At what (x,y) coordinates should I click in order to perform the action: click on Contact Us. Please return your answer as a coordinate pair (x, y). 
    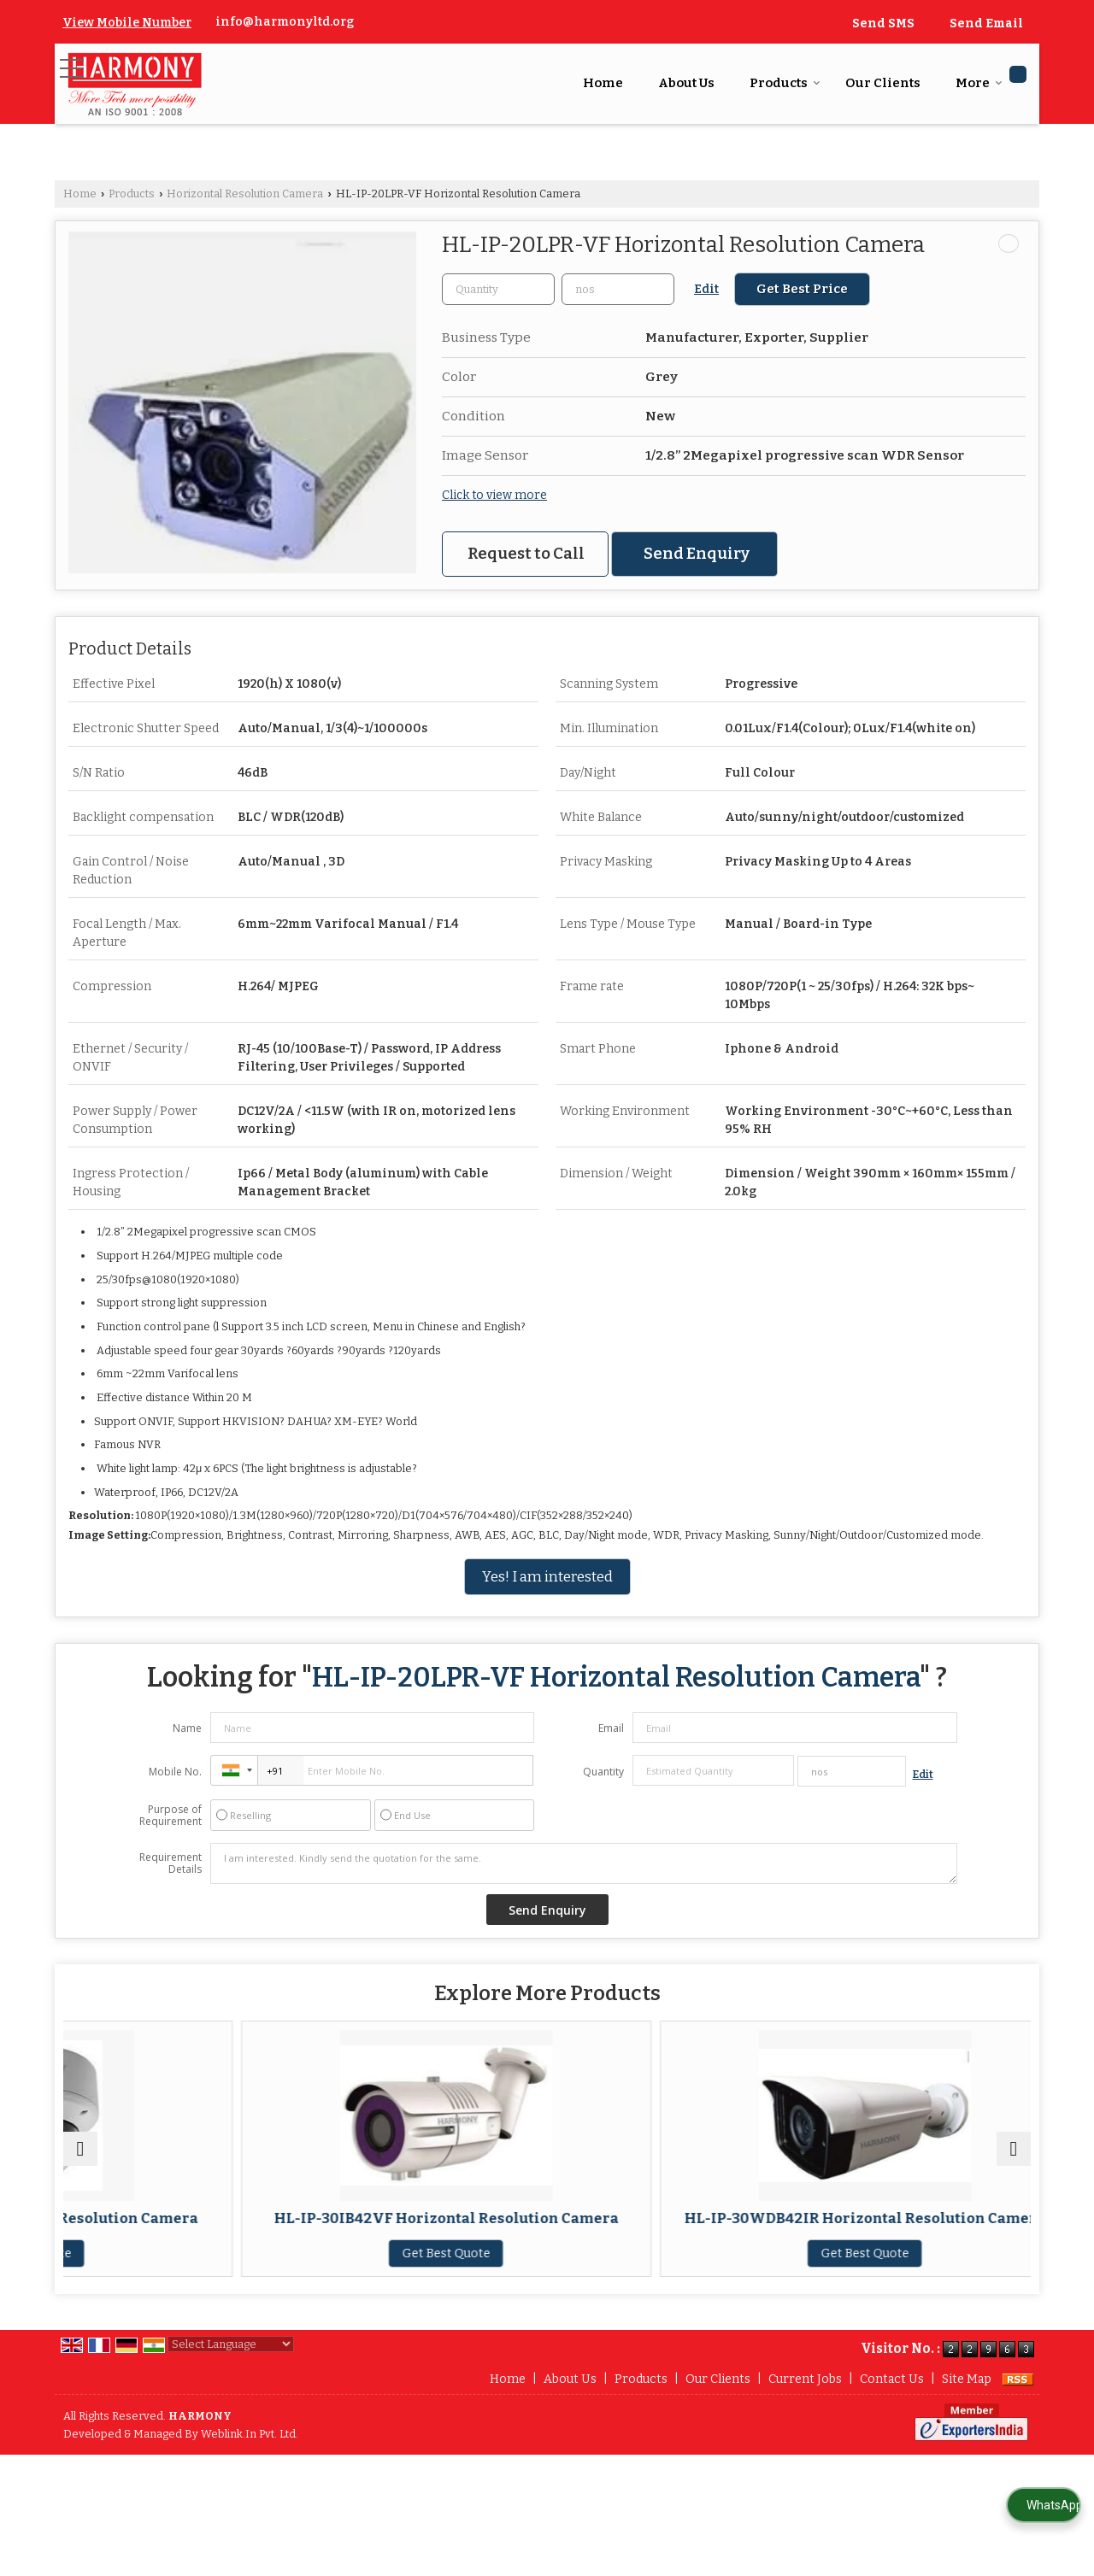
    Looking at the image, I should click on (892, 2413).